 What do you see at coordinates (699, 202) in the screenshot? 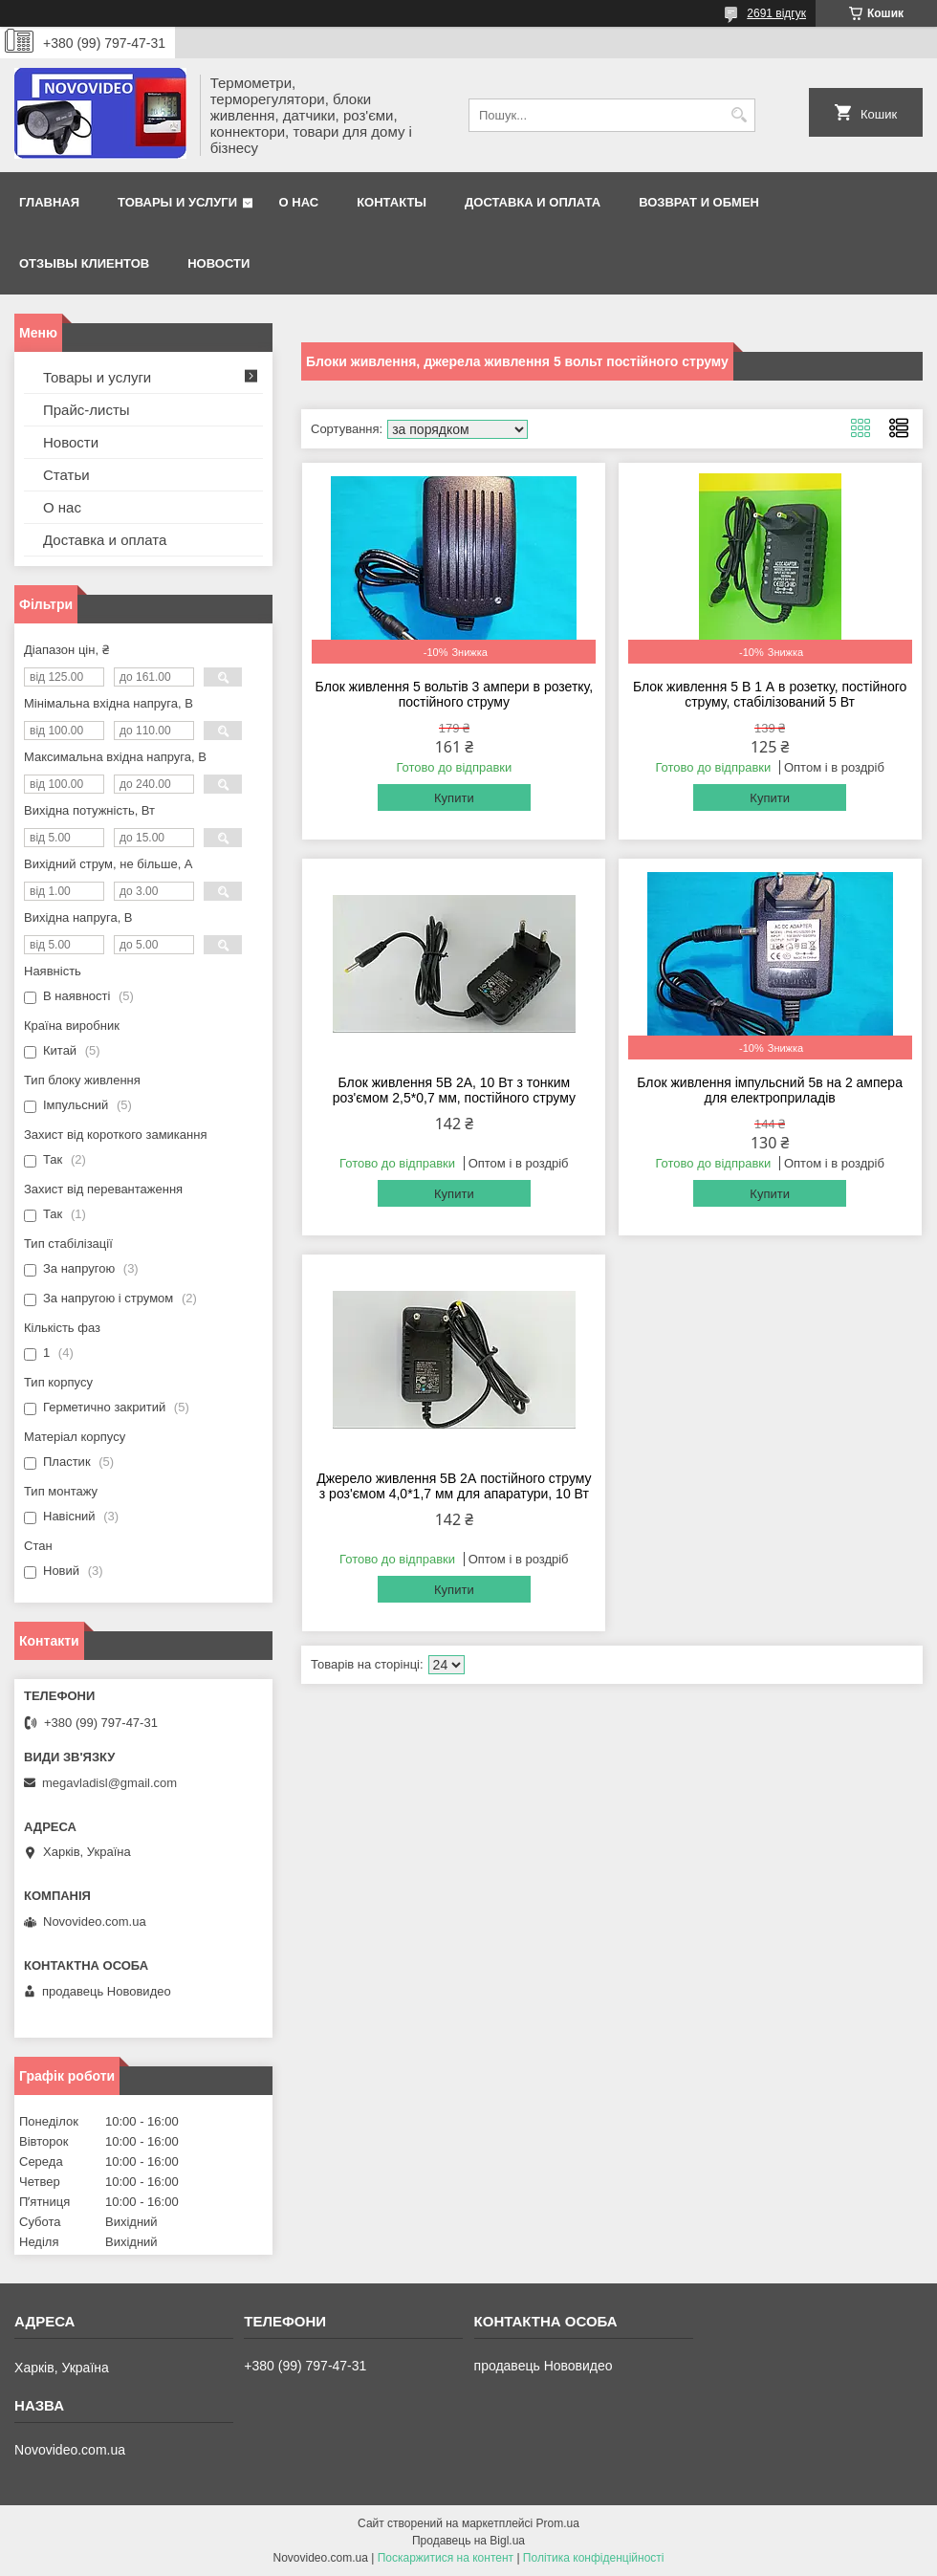
I see `Возврат и обмен` at bounding box center [699, 202].